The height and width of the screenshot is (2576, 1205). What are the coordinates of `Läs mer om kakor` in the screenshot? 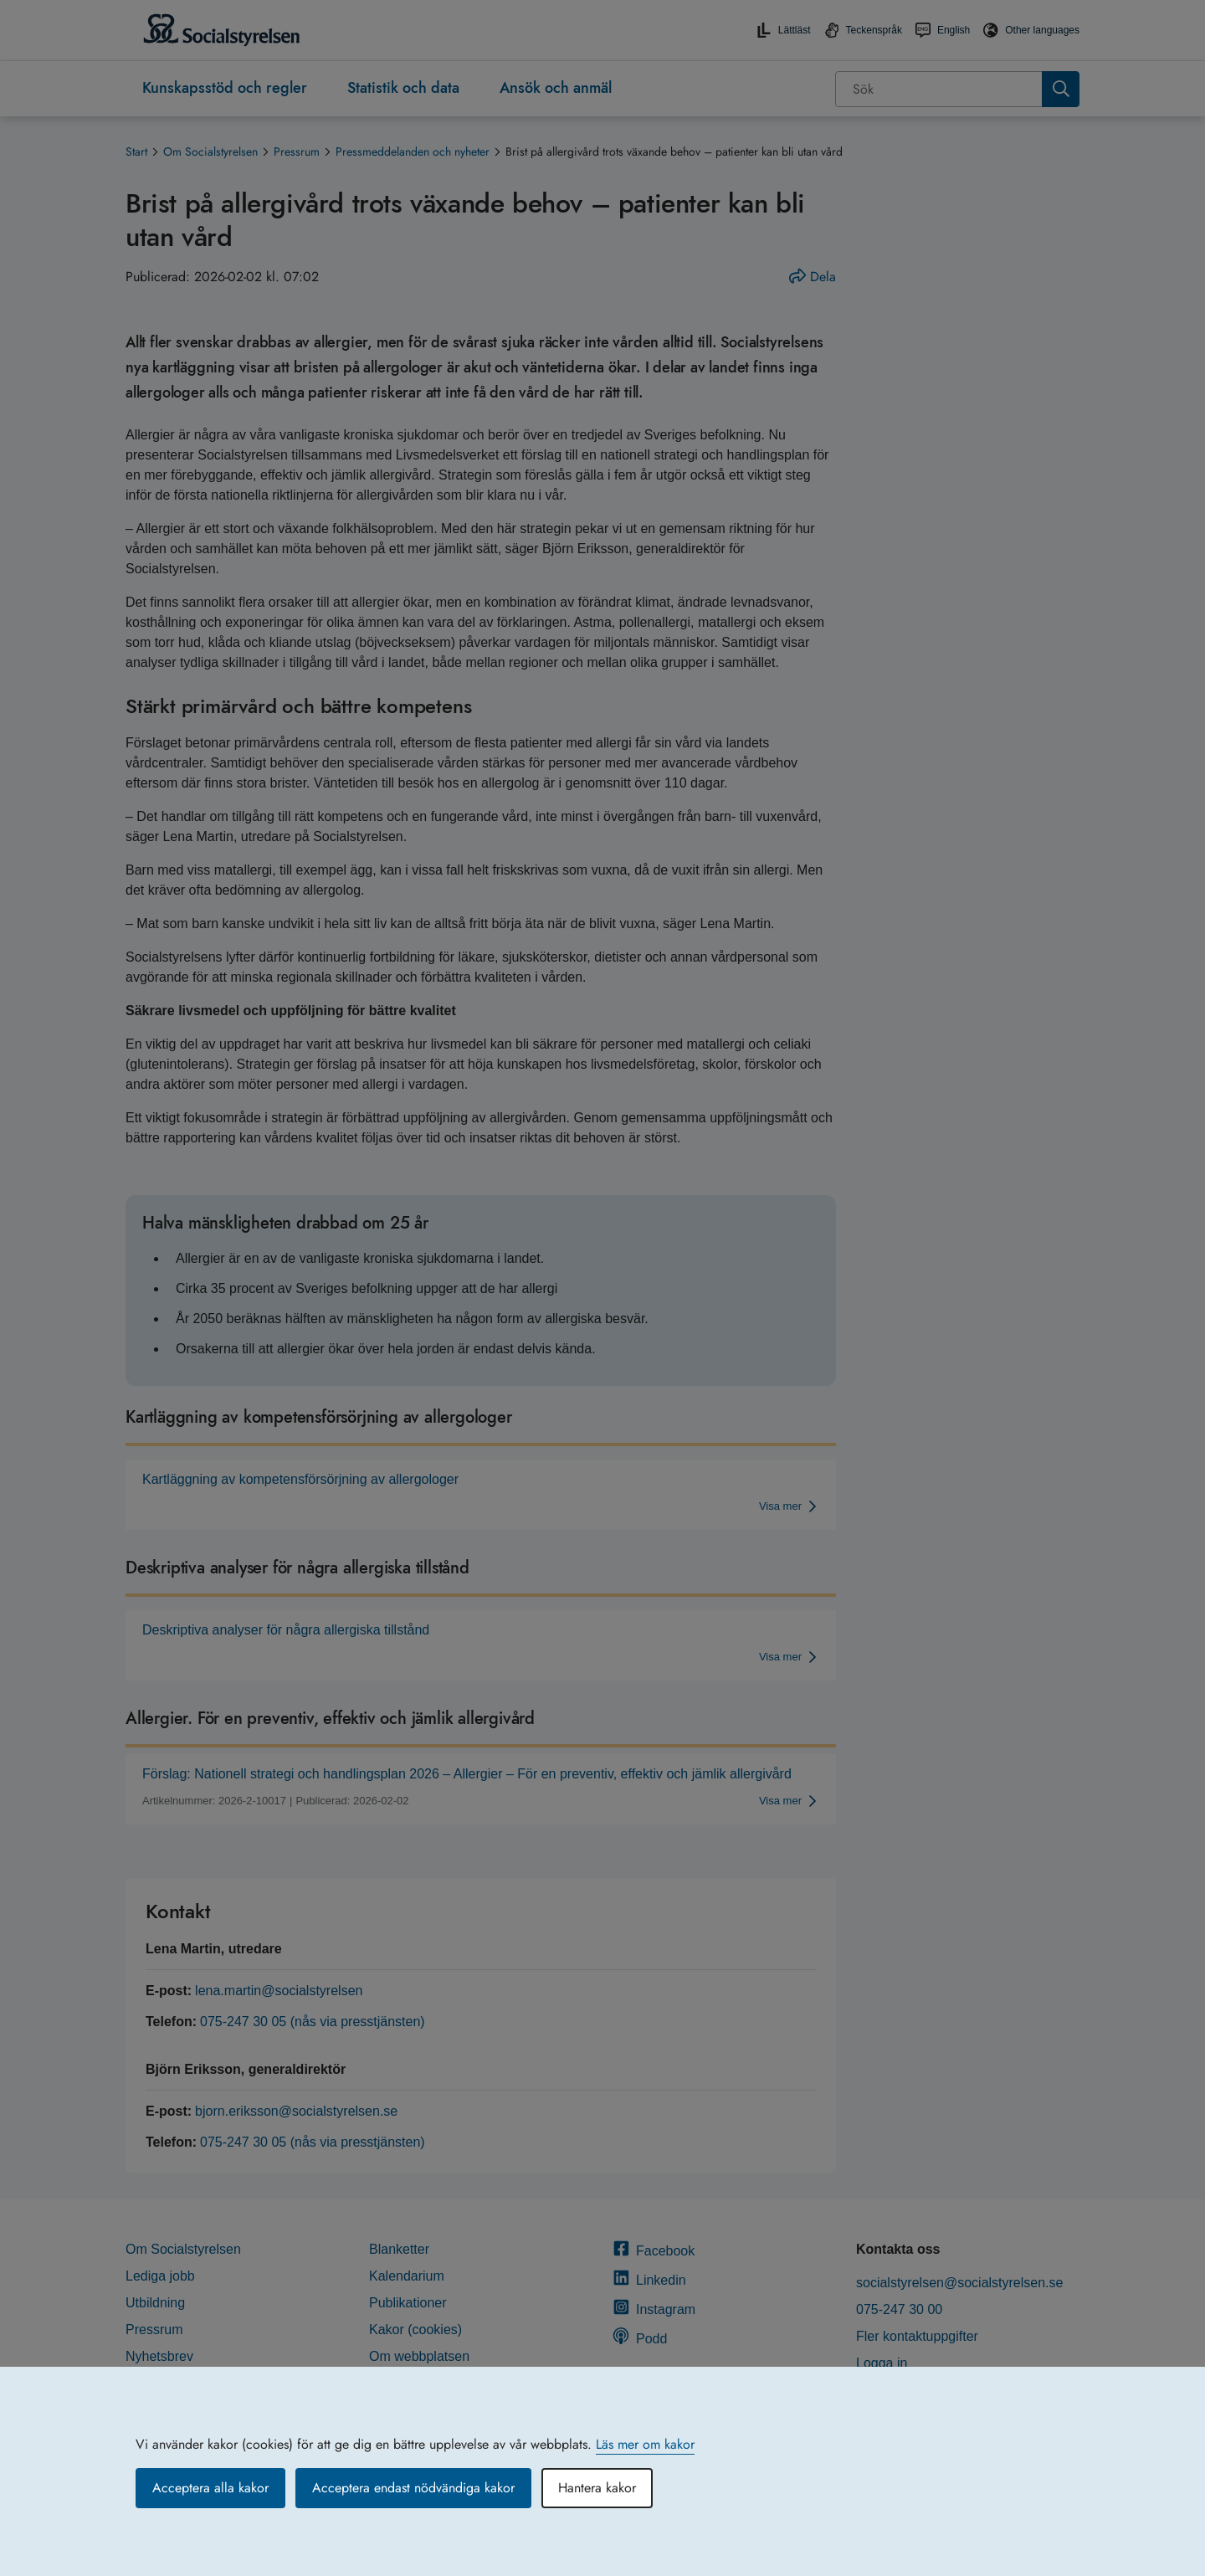 It's located at (645, 2444).